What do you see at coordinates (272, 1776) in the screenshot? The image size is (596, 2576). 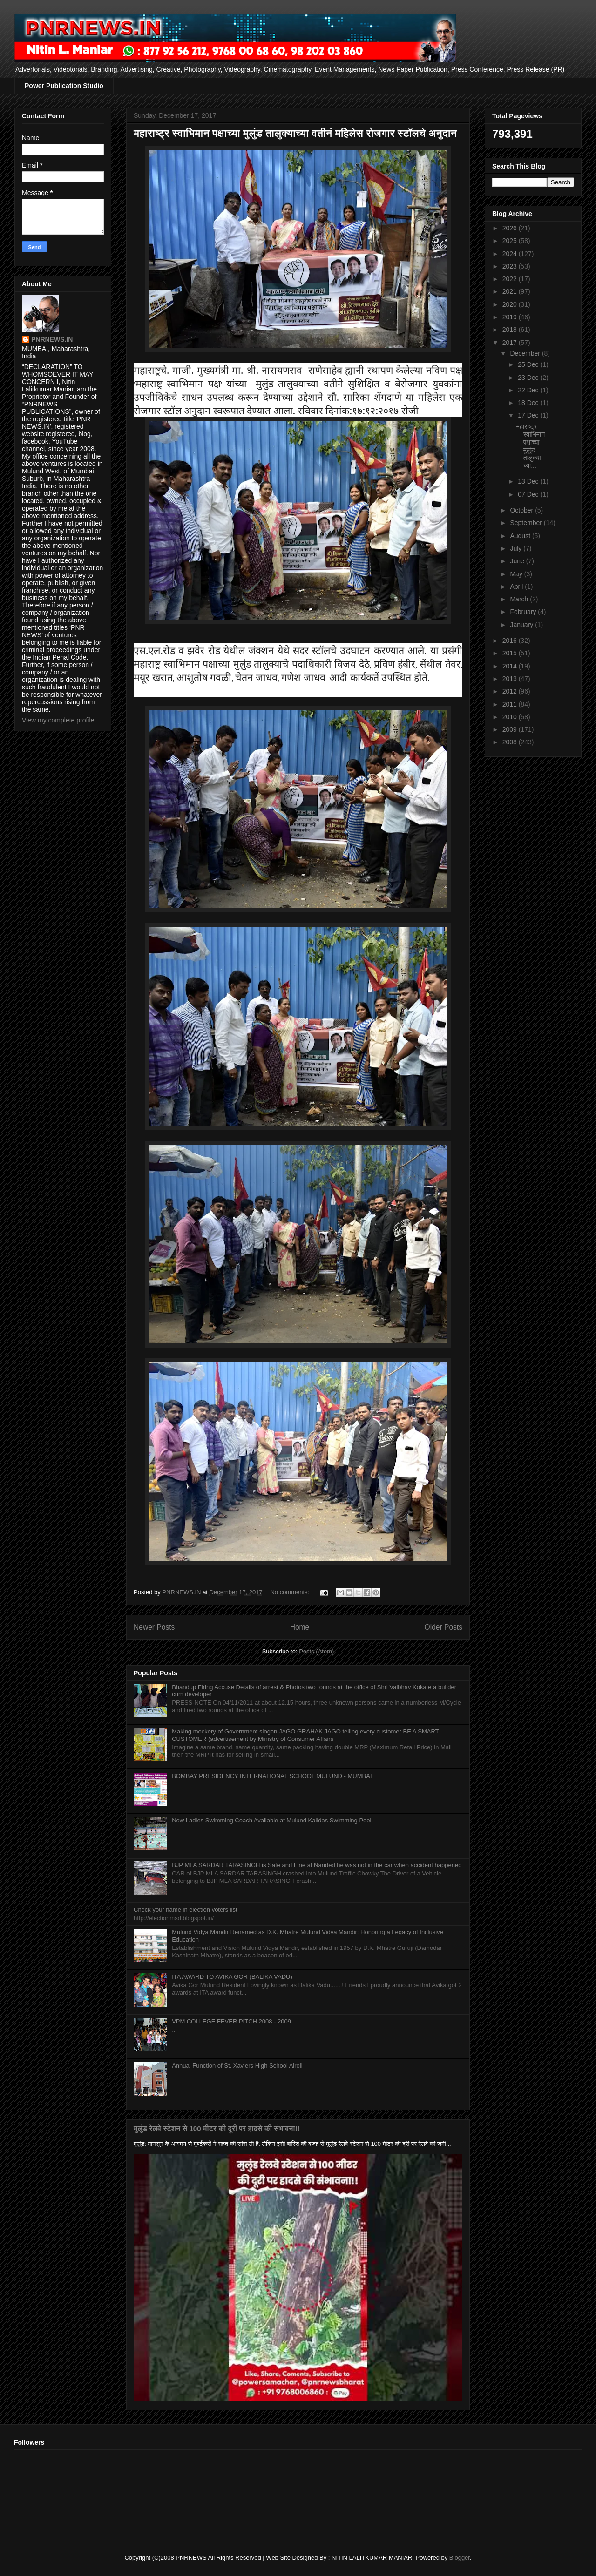 I see `BOMBAY PRESIDENCY INTERNATIONAL SCHOOL MULUND - MUMBAI` at bounding box center [272, 1776].